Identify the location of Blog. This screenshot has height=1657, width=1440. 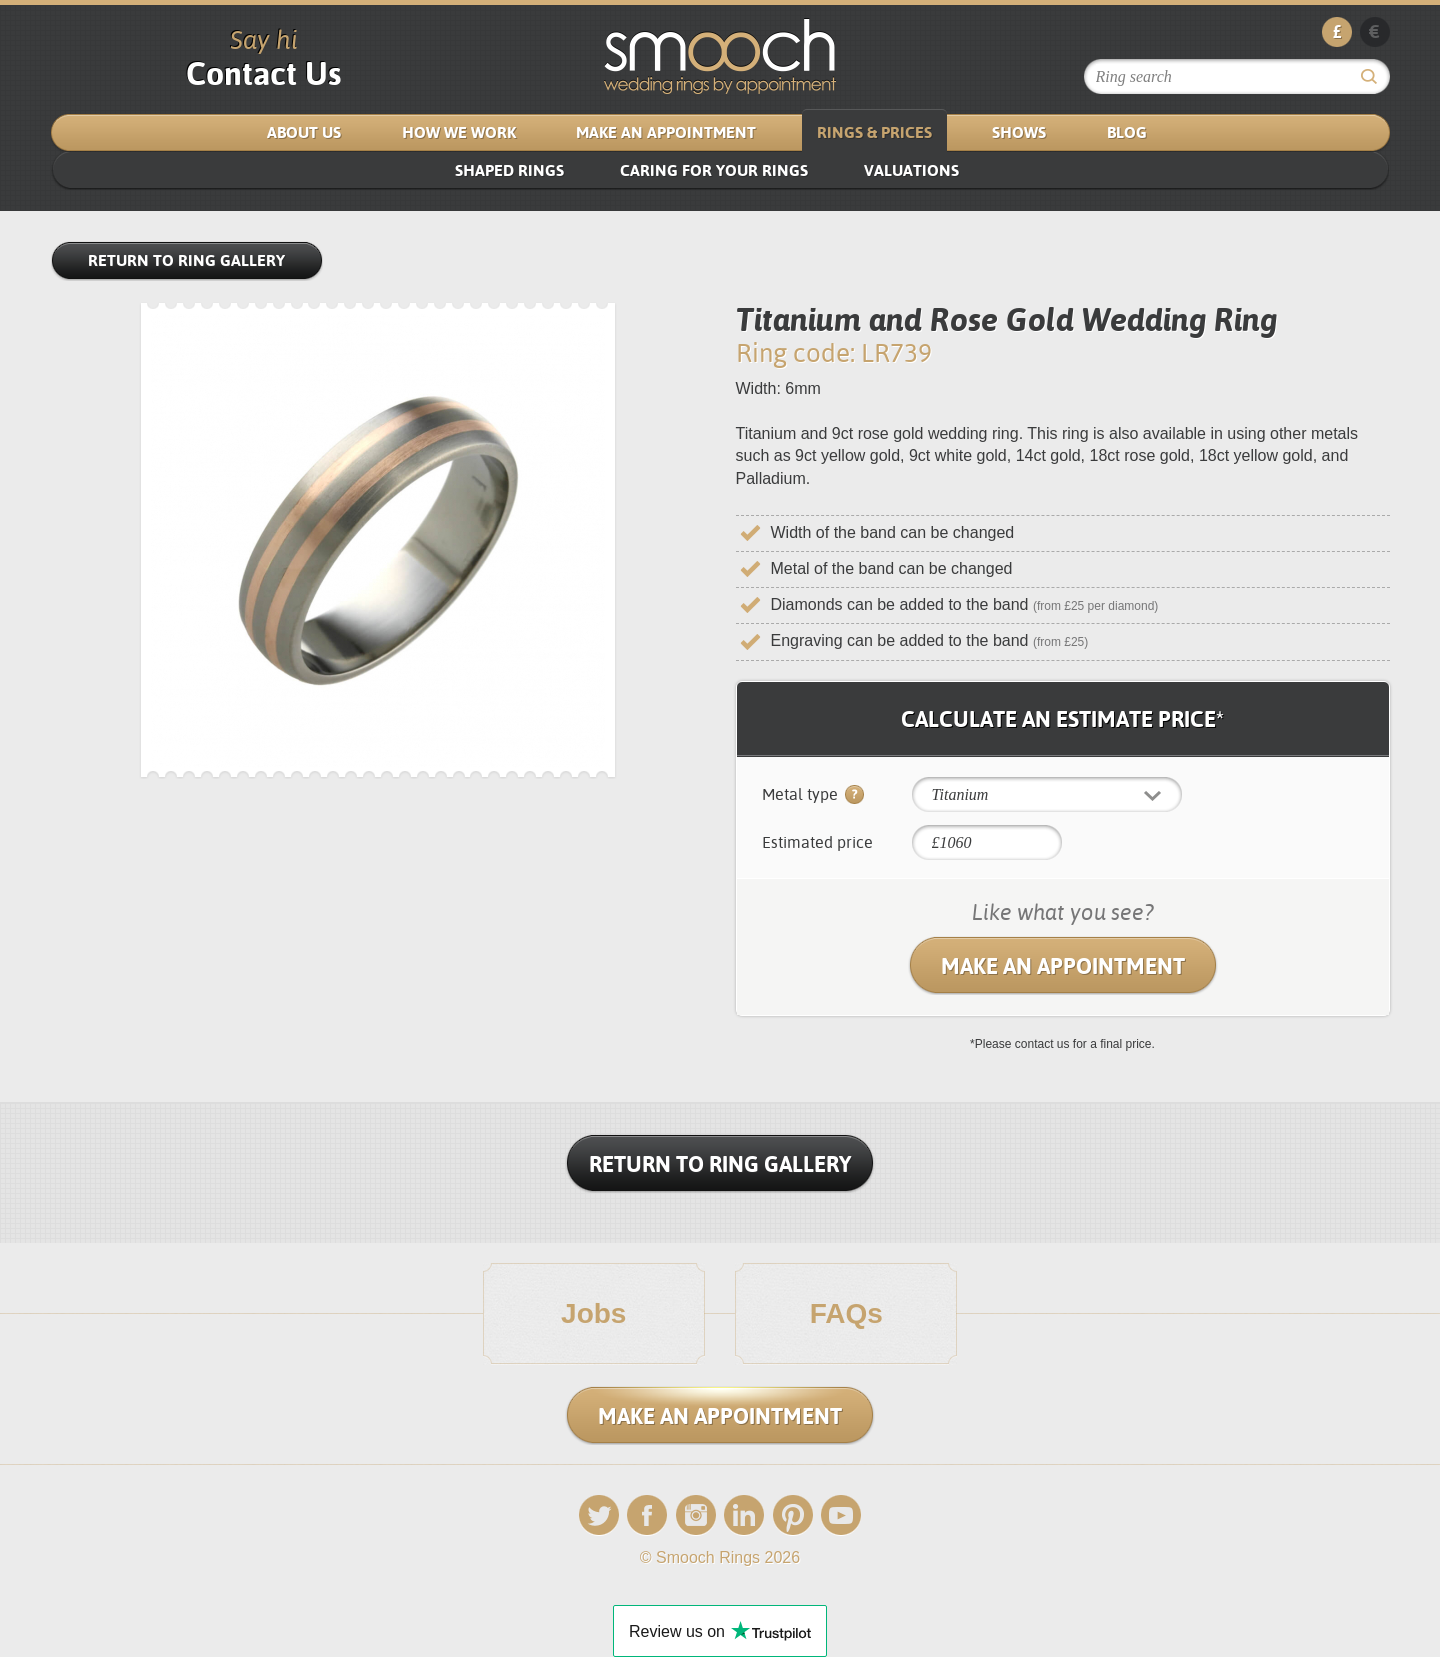
(1127, 132).